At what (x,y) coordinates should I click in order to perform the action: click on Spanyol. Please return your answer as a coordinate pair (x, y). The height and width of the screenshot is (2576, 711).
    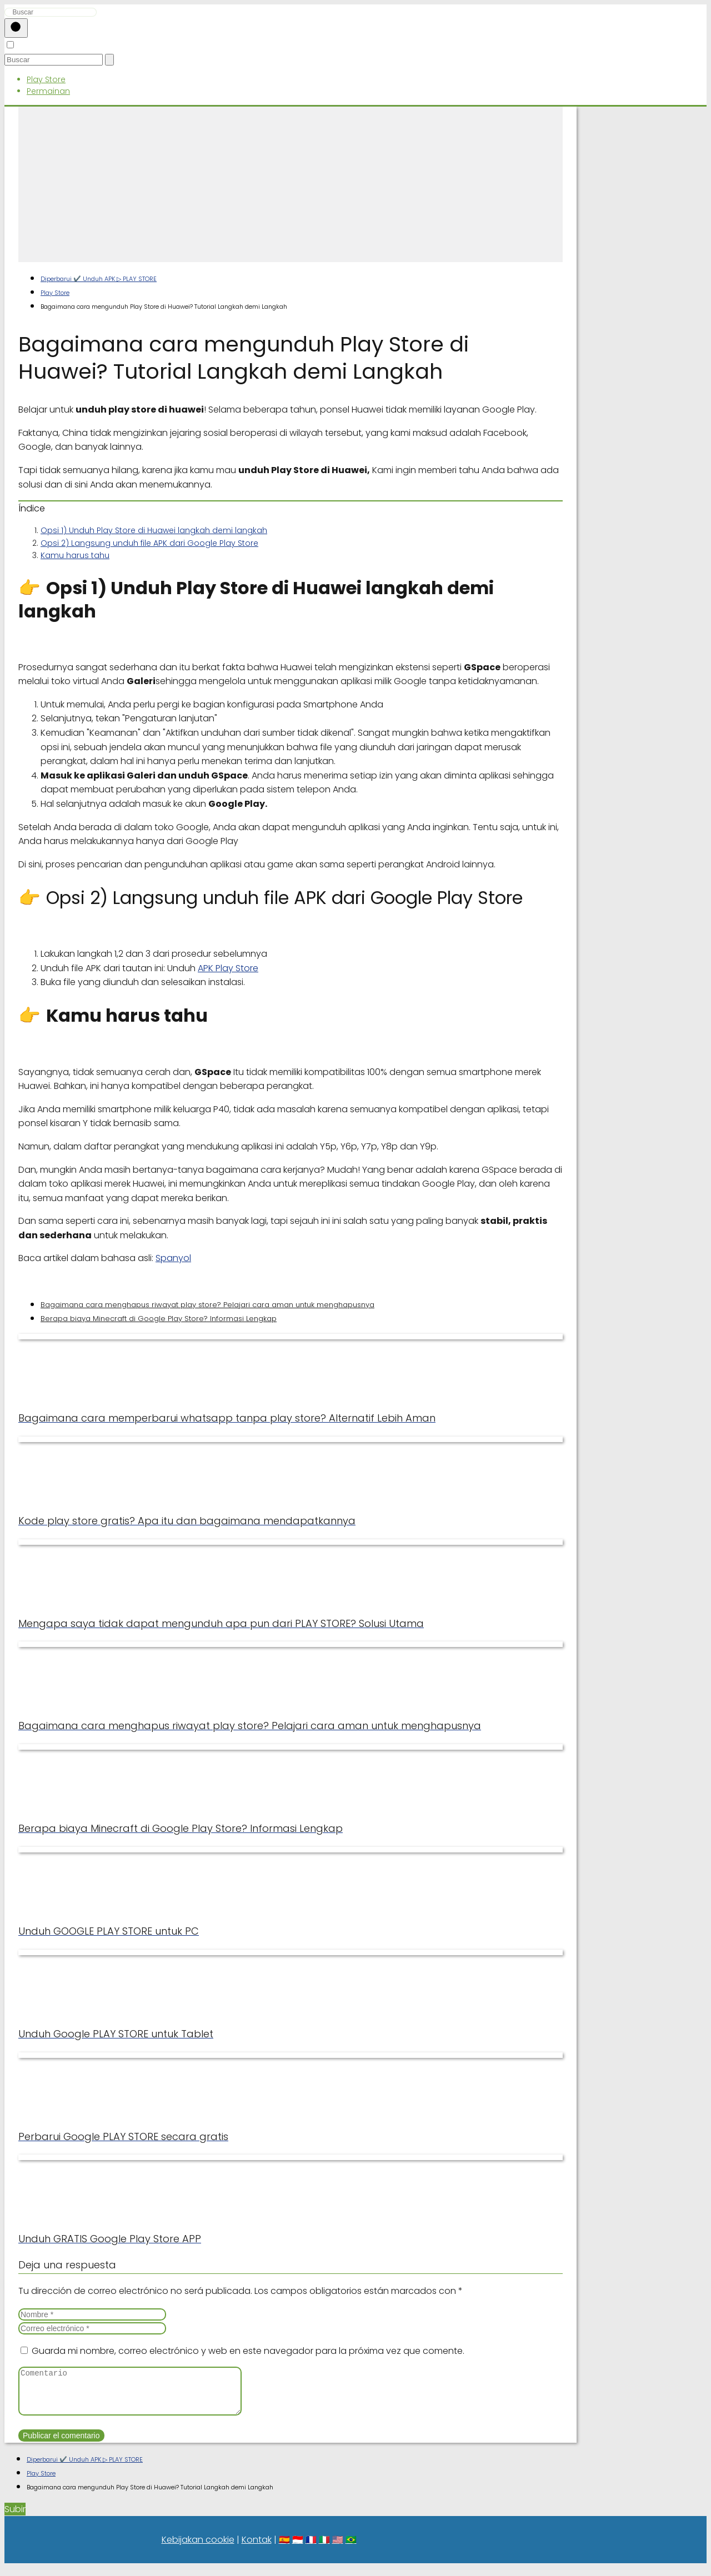
    Looking at the image, I should click on (173, 1258).